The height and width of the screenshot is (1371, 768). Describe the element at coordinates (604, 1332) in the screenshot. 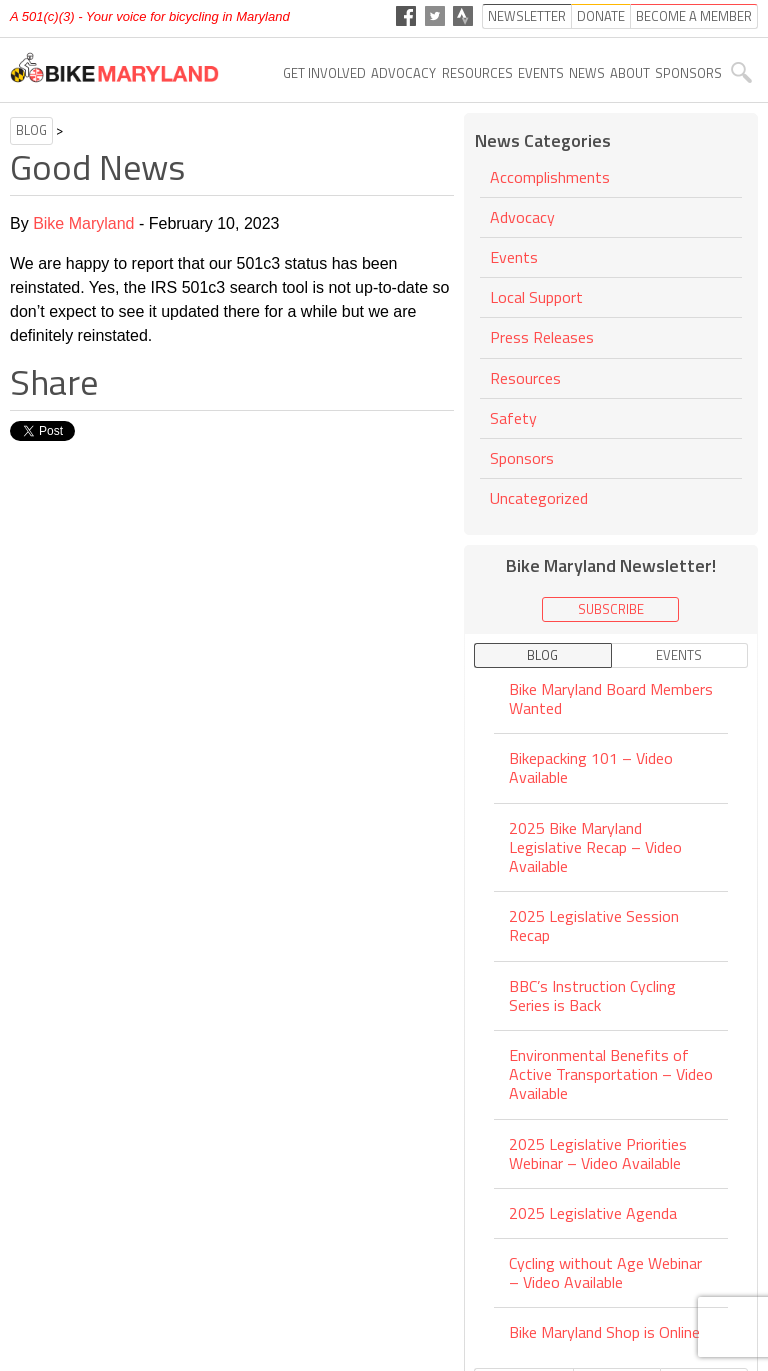

I see `Bike Maryland Shop is Online` at that location.